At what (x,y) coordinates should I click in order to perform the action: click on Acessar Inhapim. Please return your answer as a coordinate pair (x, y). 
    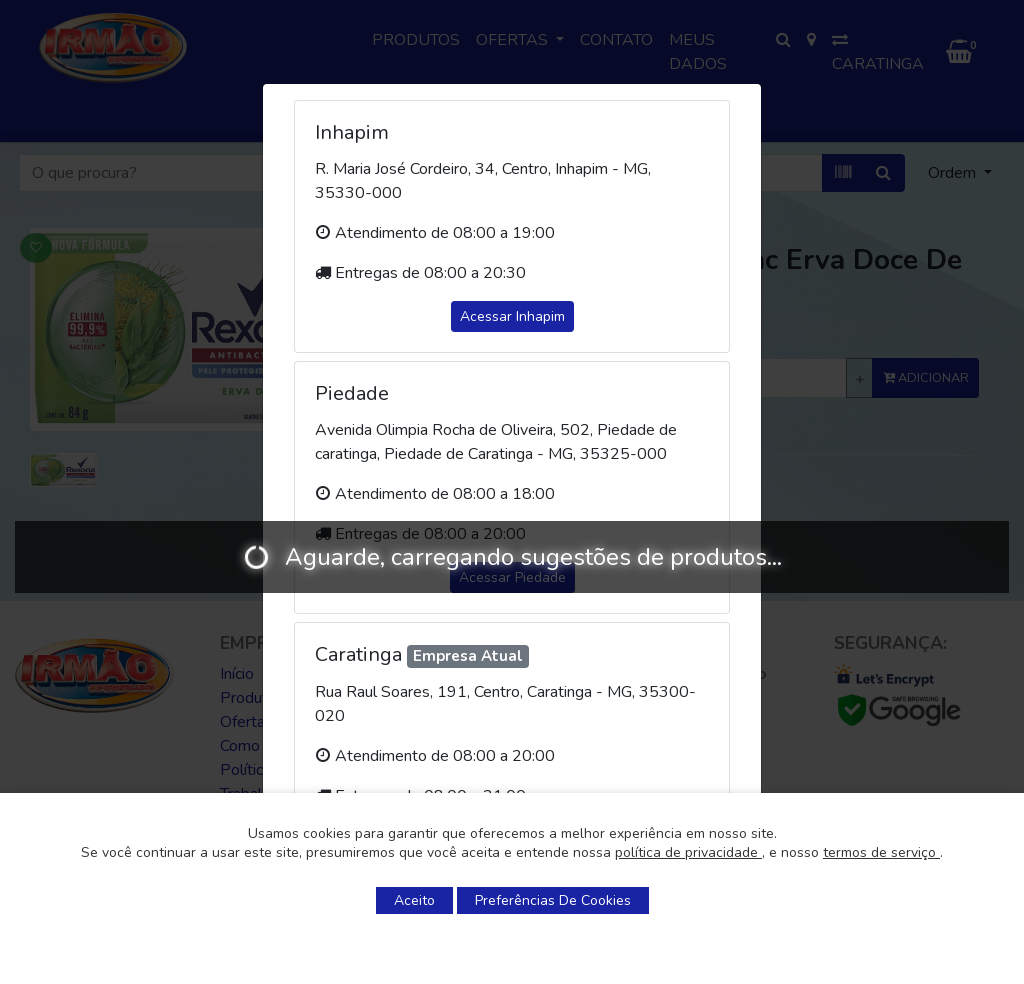
    Looking at the image, I should click on (512, 316).